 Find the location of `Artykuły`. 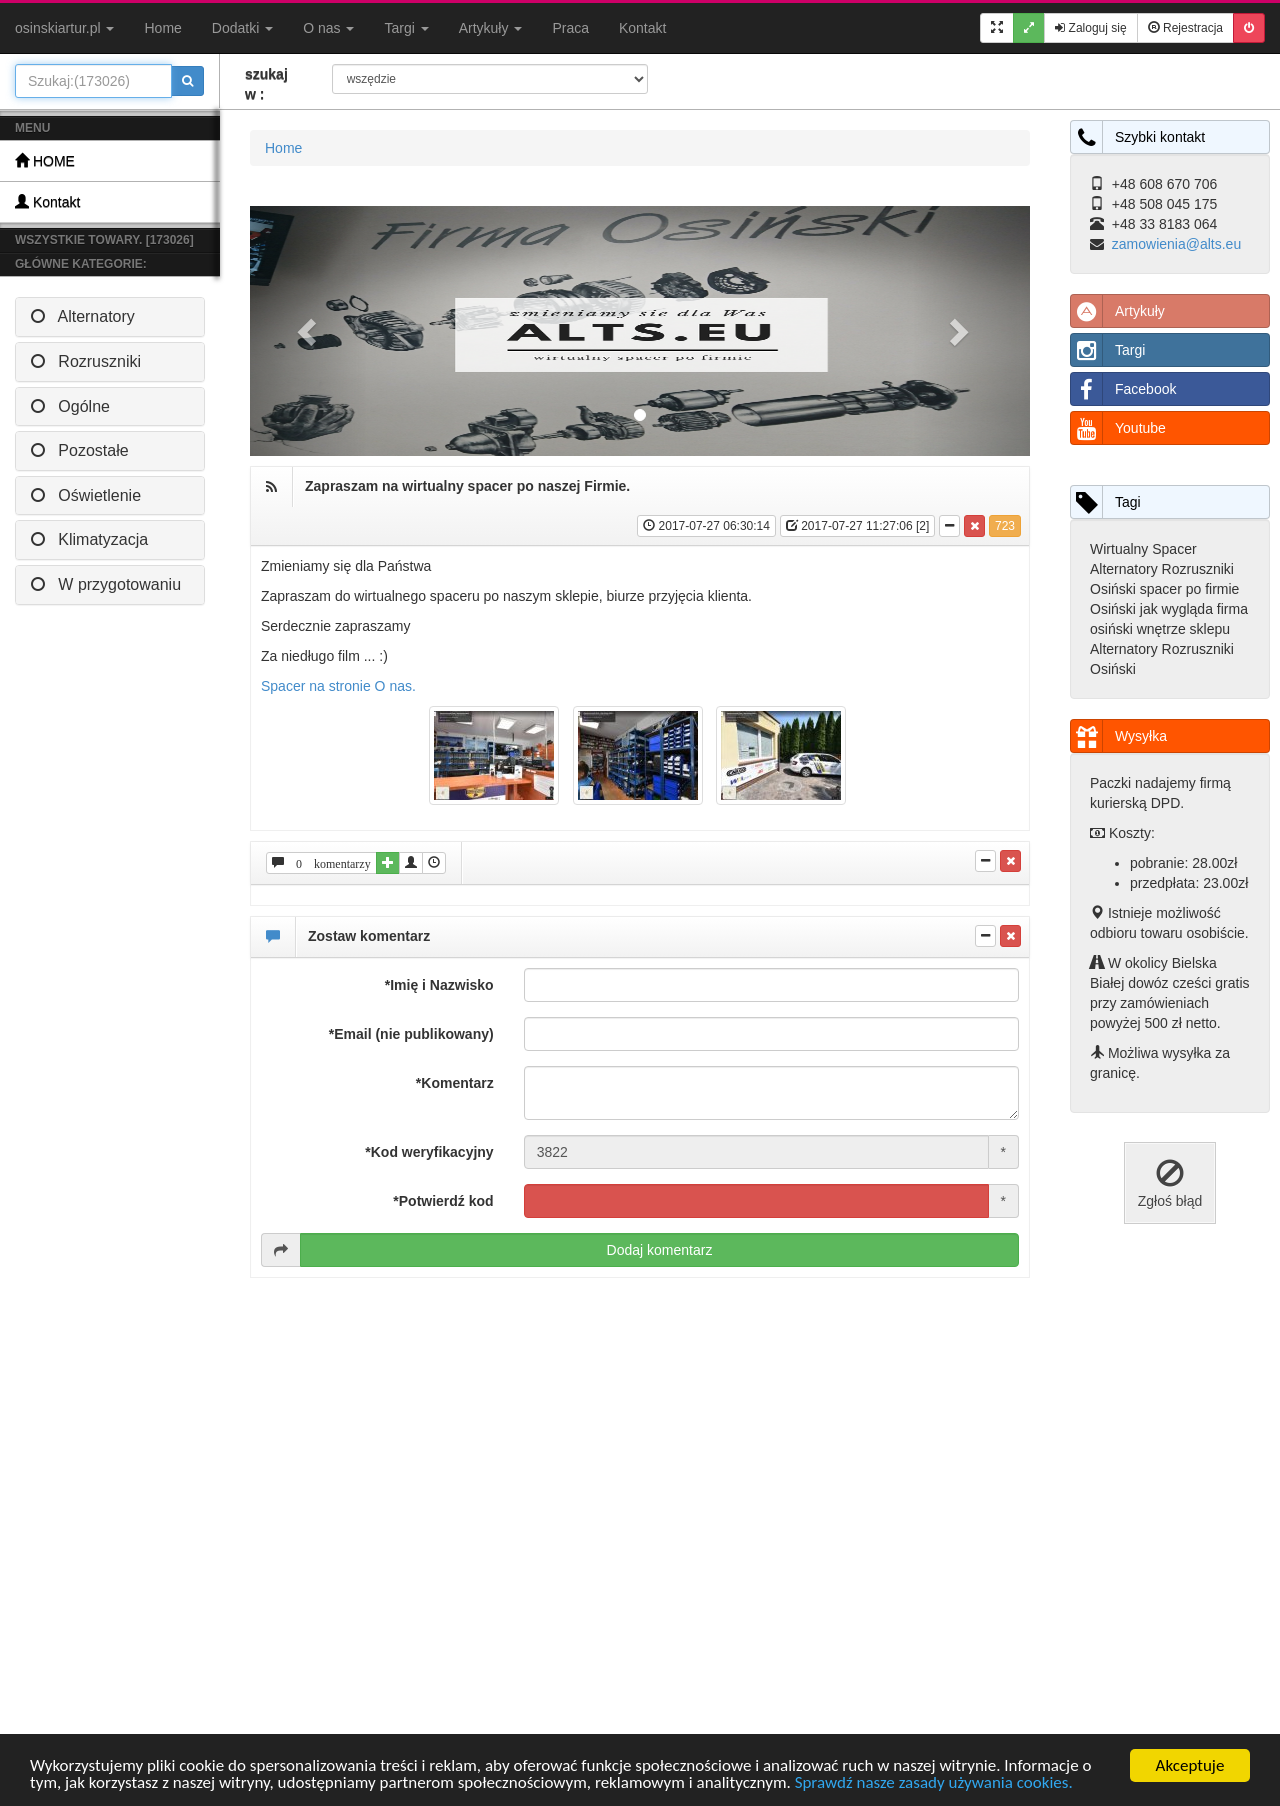

Artykuły is located at coordinates (491, 28).